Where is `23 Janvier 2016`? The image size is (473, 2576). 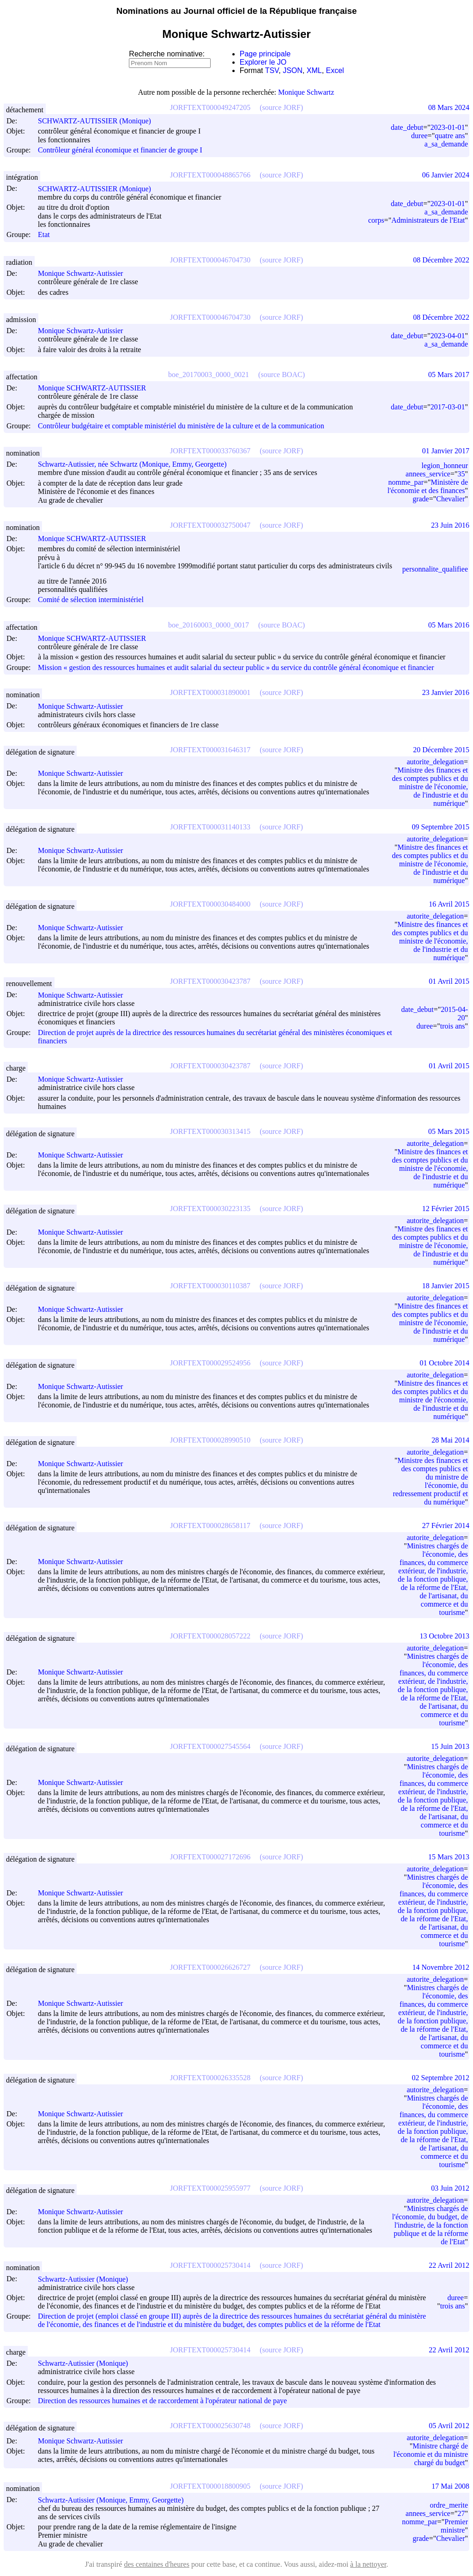 23 Janvier 2016 is located at coordinates (445, 692).